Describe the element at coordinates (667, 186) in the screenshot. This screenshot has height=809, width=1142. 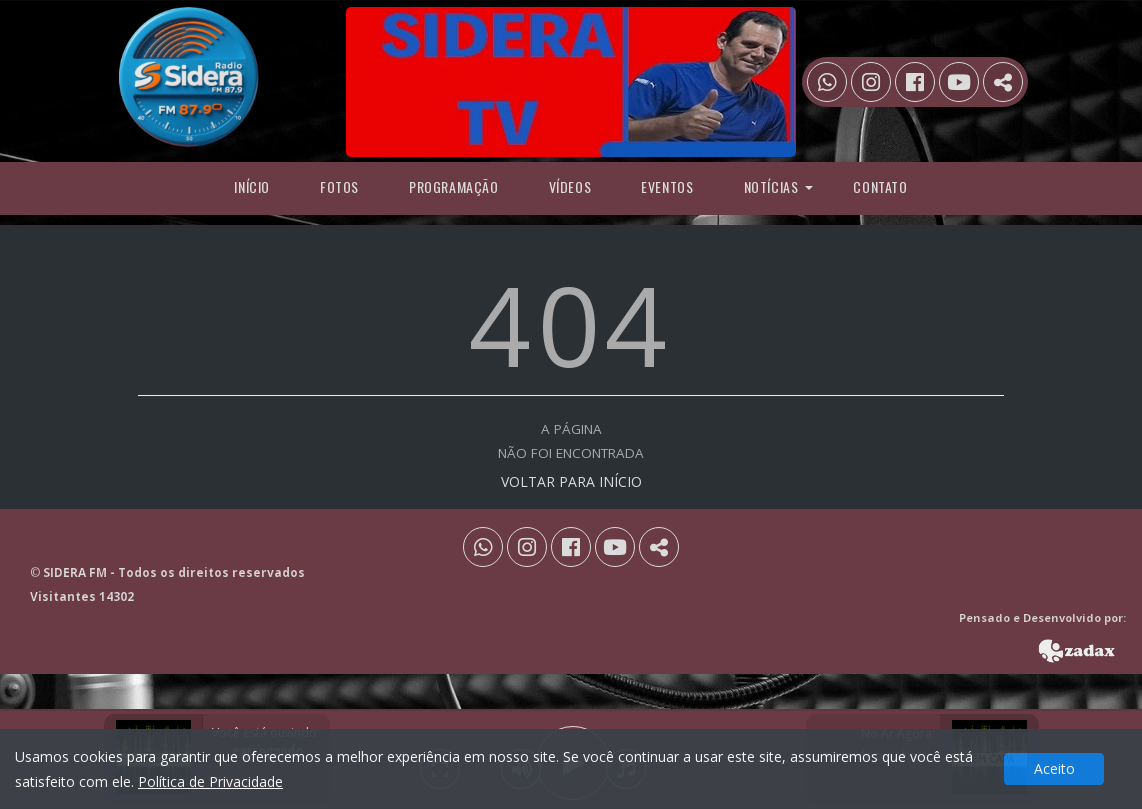
I see `Eventos` at that location.